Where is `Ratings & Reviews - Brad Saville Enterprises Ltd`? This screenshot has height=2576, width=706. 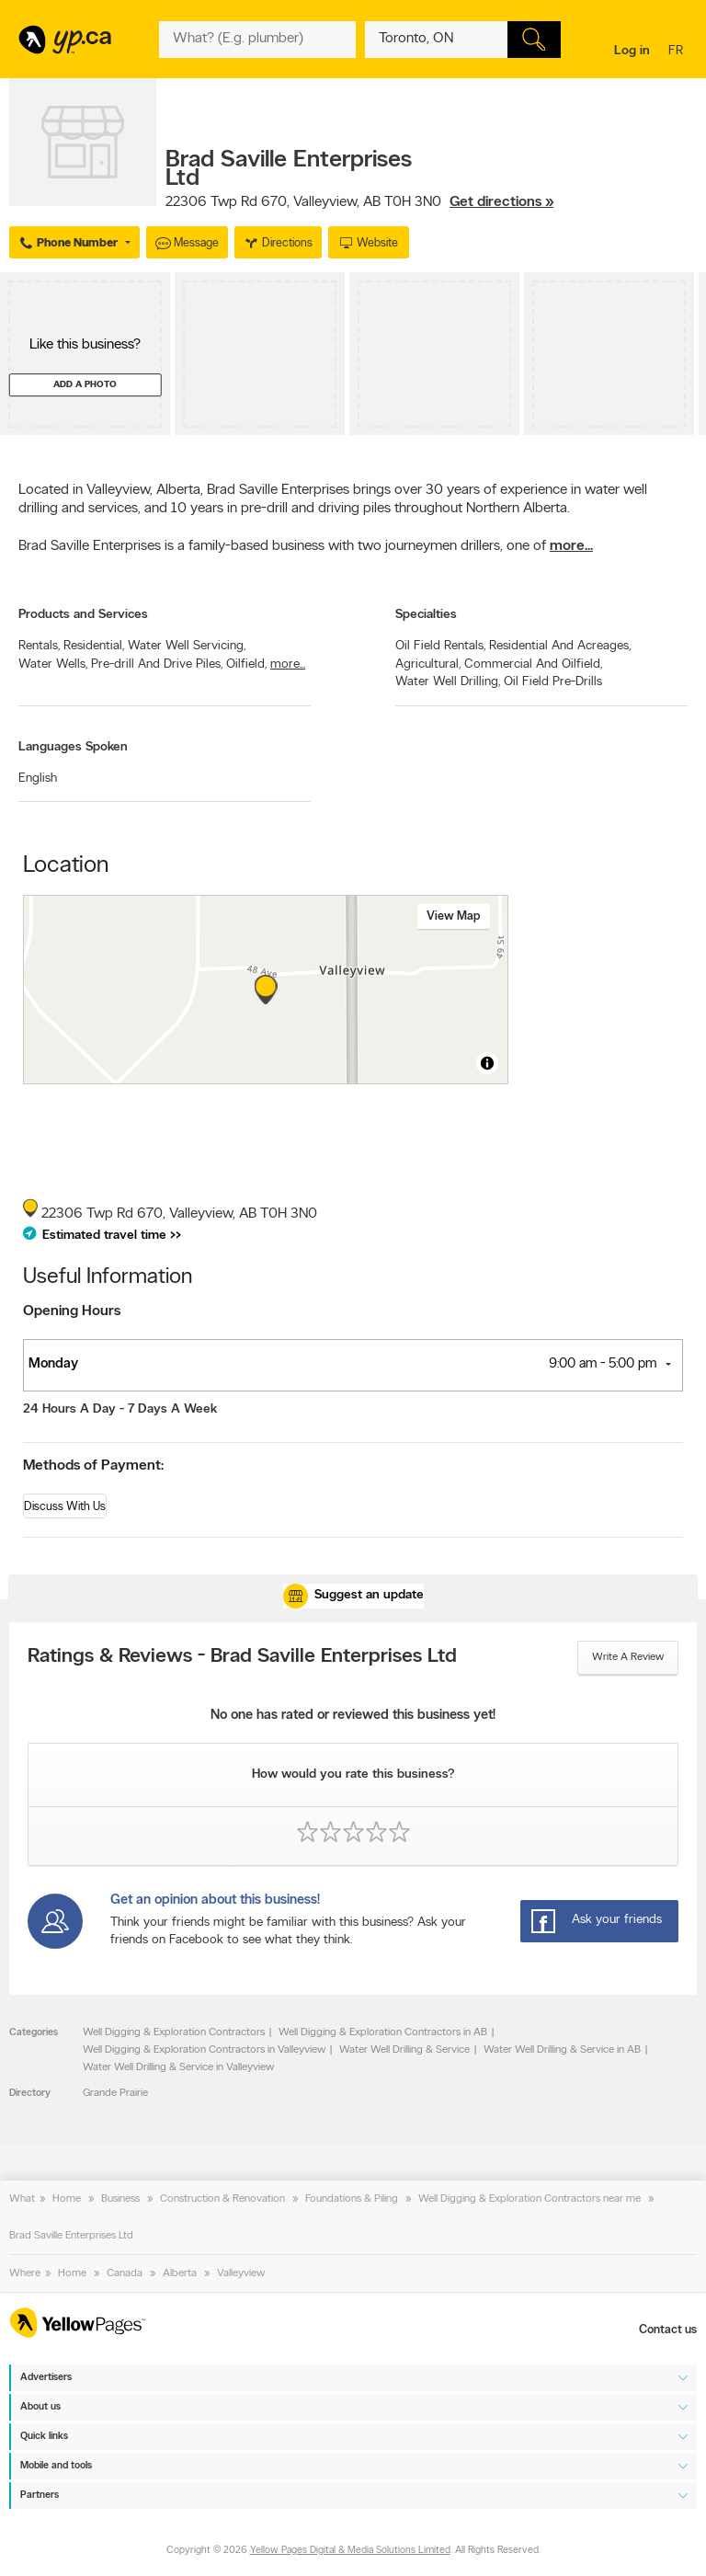 Ratings & Reviews - Brad Saville Enterprises Ltd is located at coordinates (242, 1657).